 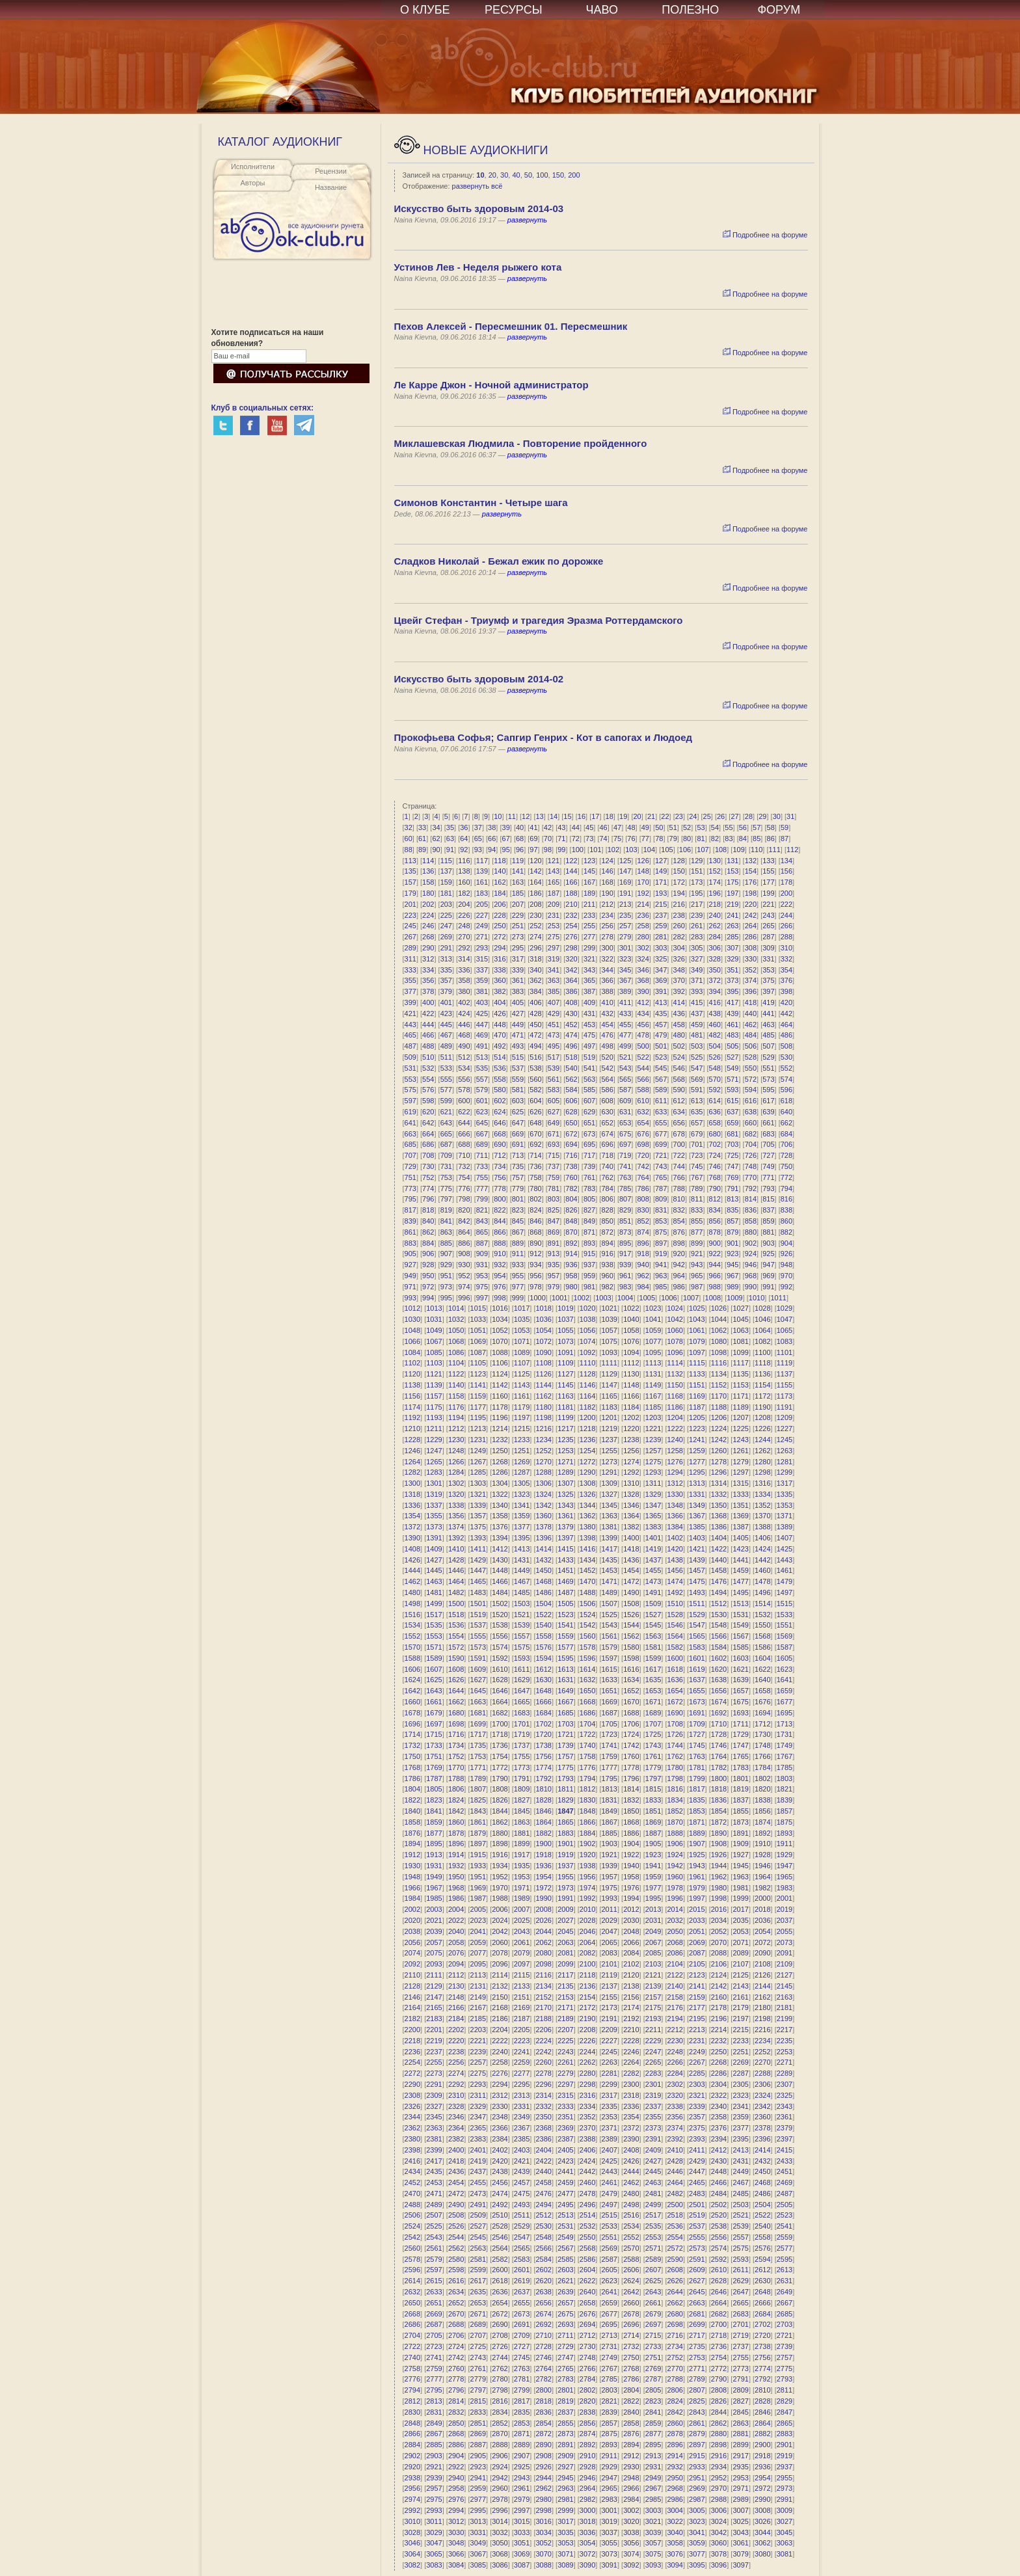 I want to click on 1473, so click(x=653, y=1581).